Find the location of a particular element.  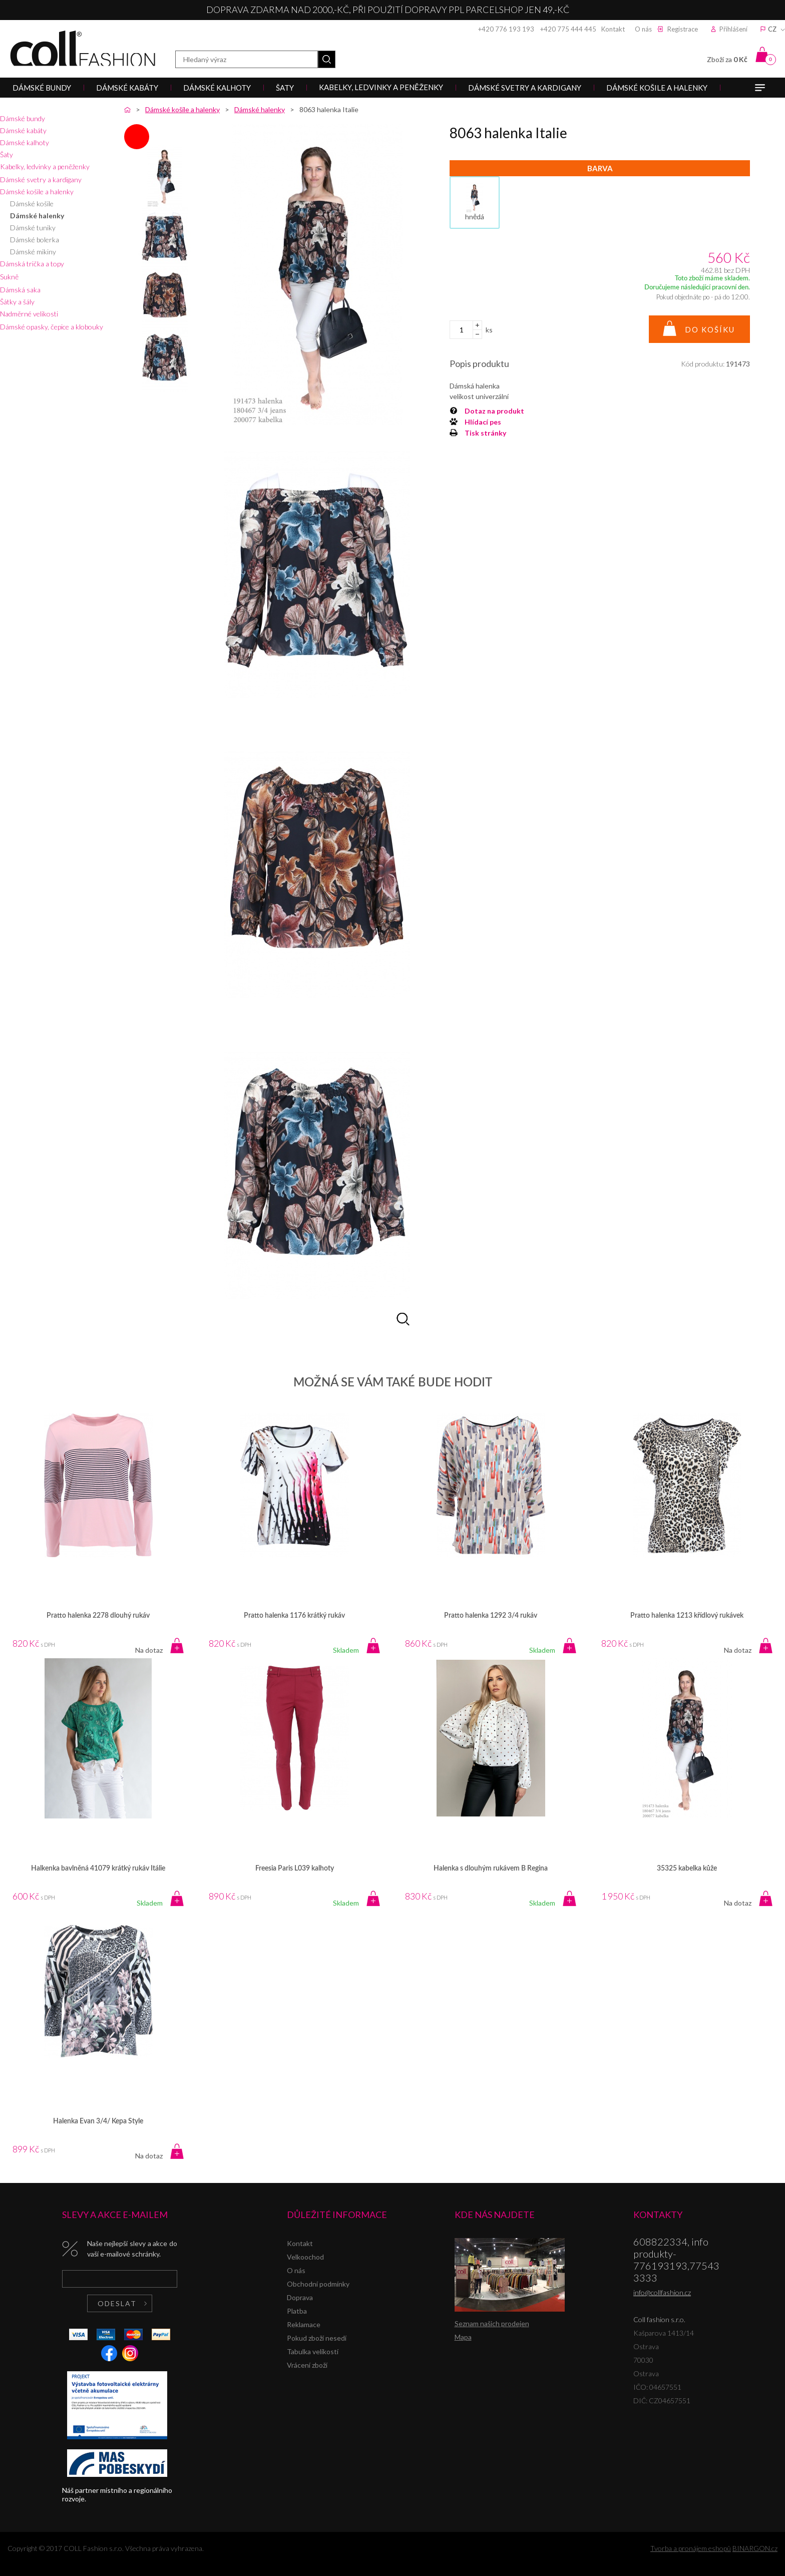

Dámské bolerka is located at coordinates (34, 239).